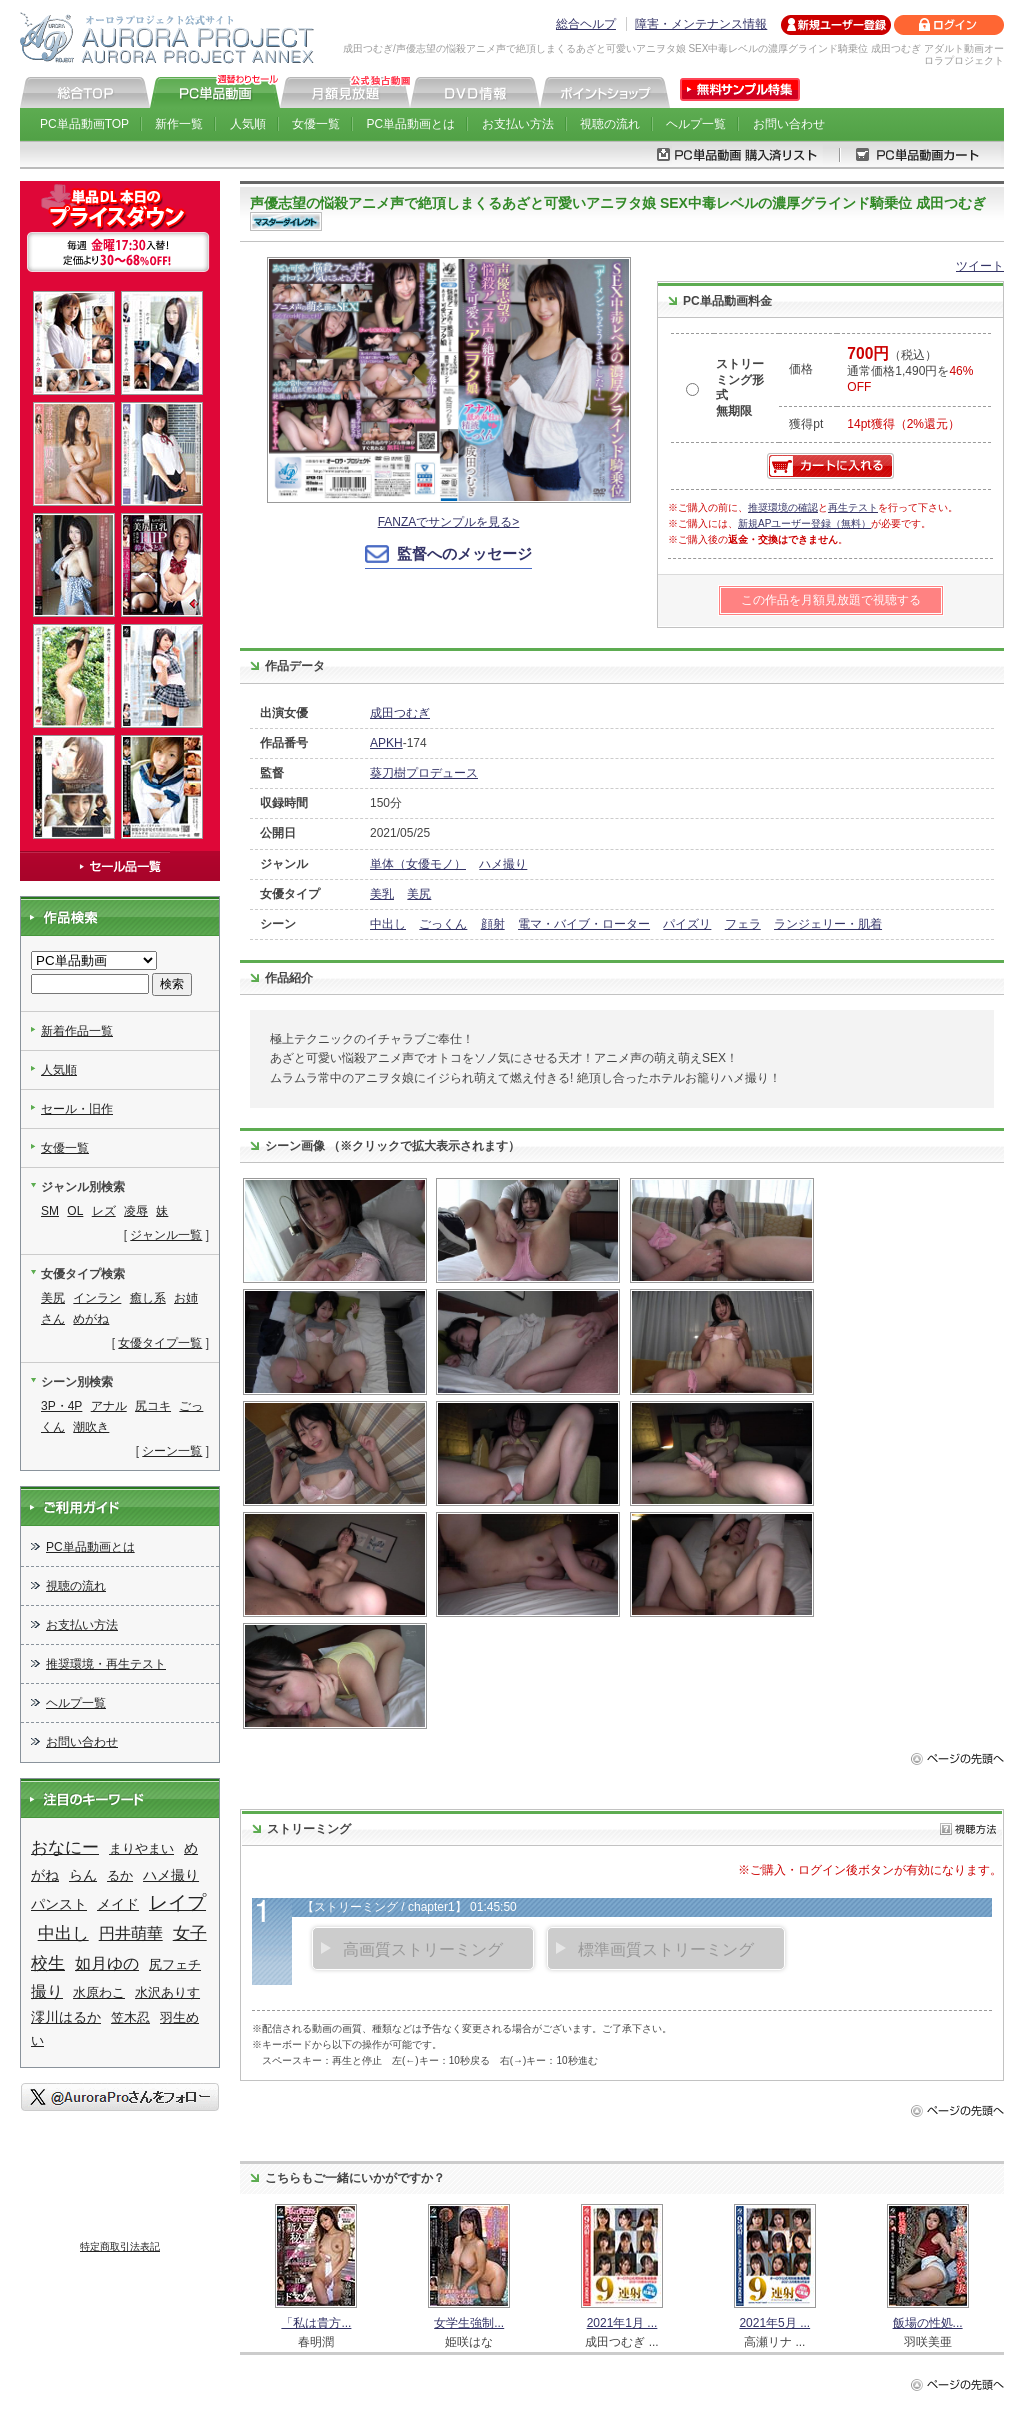 This screenshot has height=2435, width=1024. I want to click on アナル, so click(109, 1406).